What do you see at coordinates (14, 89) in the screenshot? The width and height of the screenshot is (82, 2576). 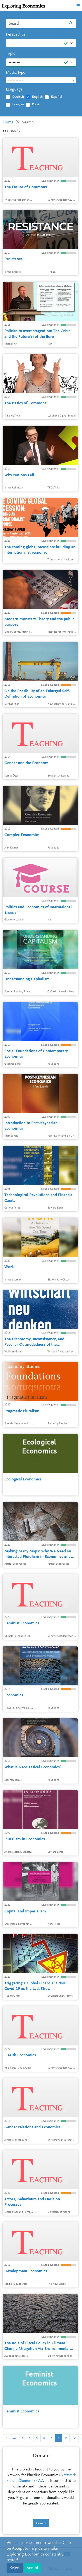 I see `Language` at bounding box center [14, 89].